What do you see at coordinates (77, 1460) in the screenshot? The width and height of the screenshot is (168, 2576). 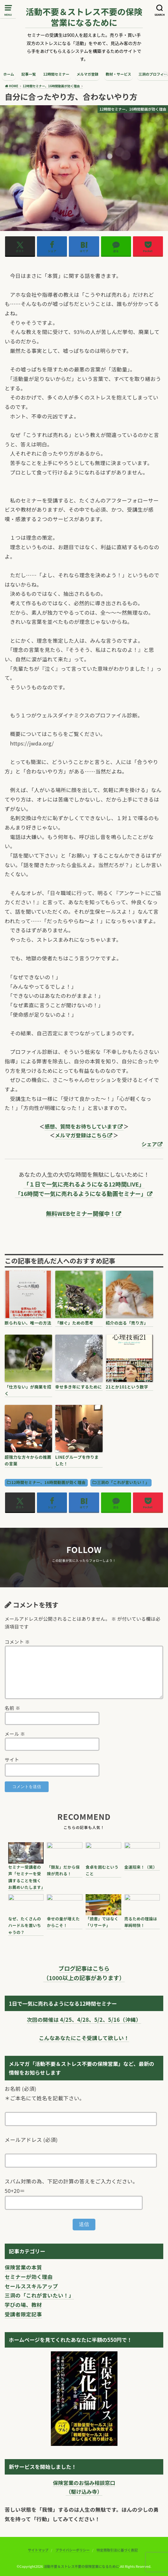 I see `LINEグループを作りました！` at bounding box center [77, 1460].